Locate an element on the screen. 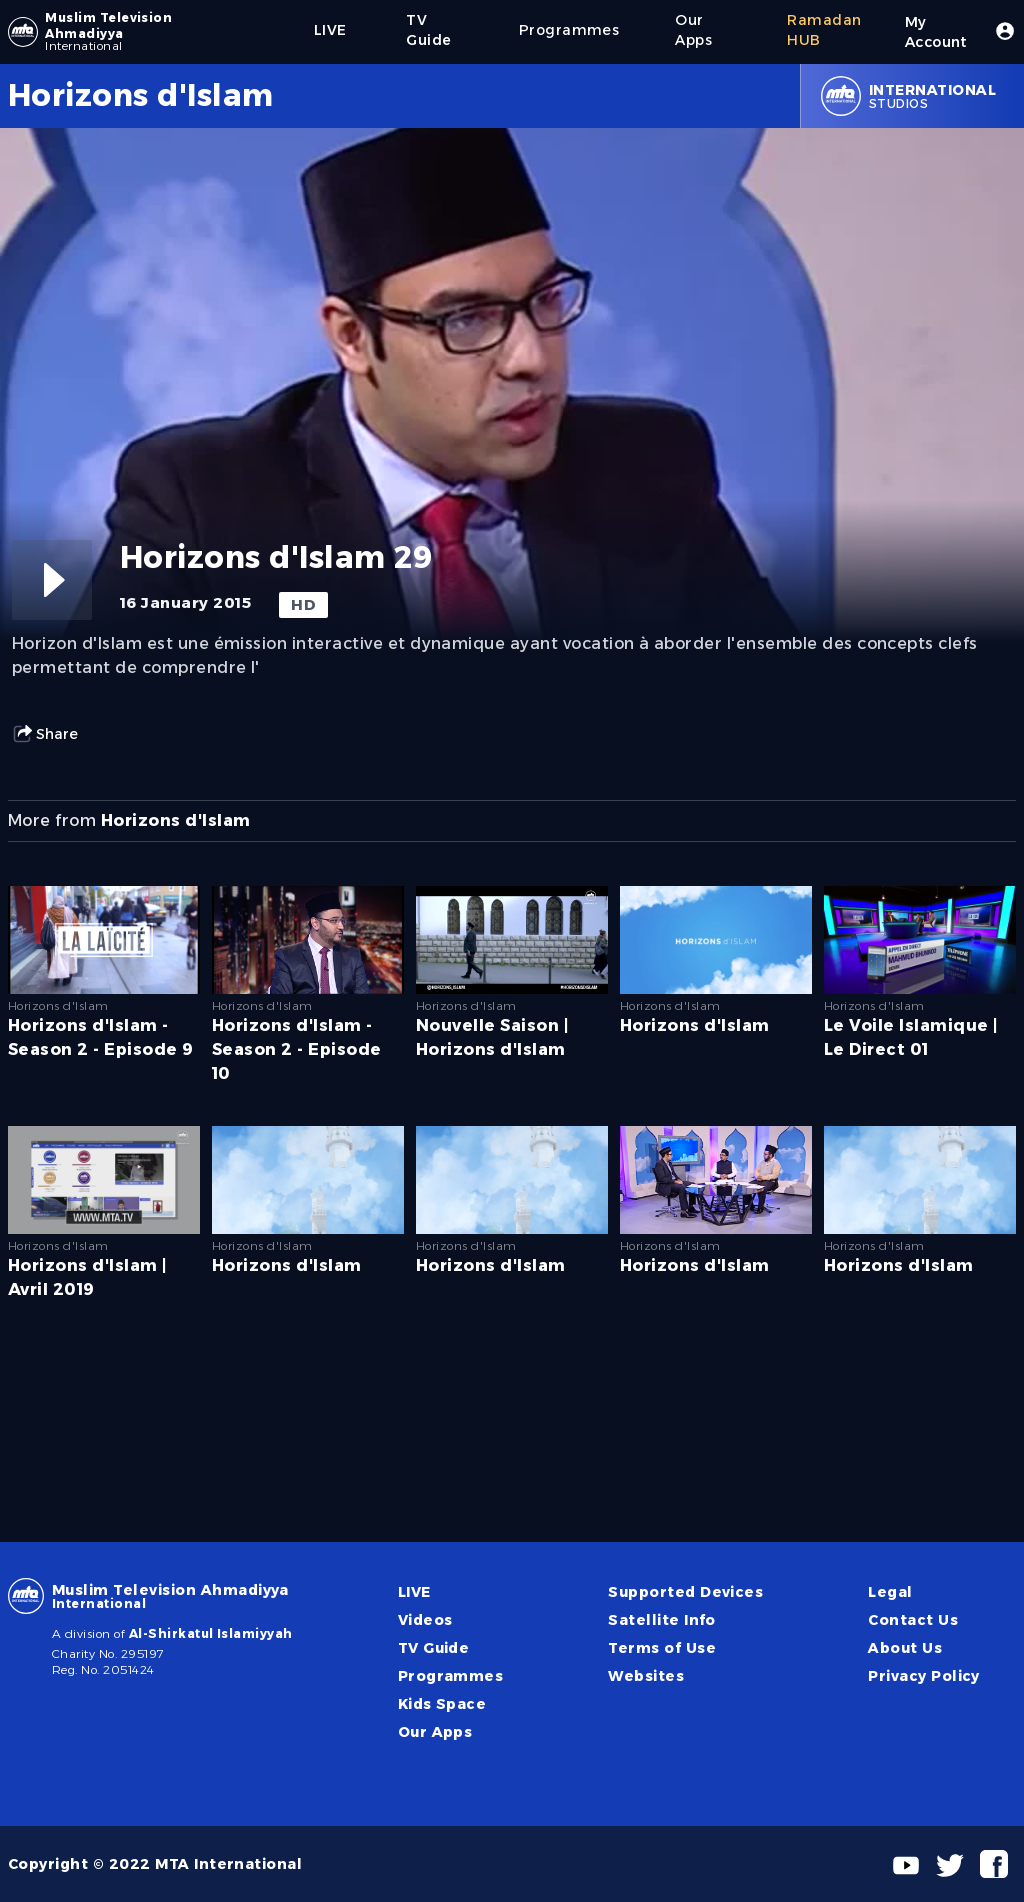  Videos is located at coordinates (425, 1620).